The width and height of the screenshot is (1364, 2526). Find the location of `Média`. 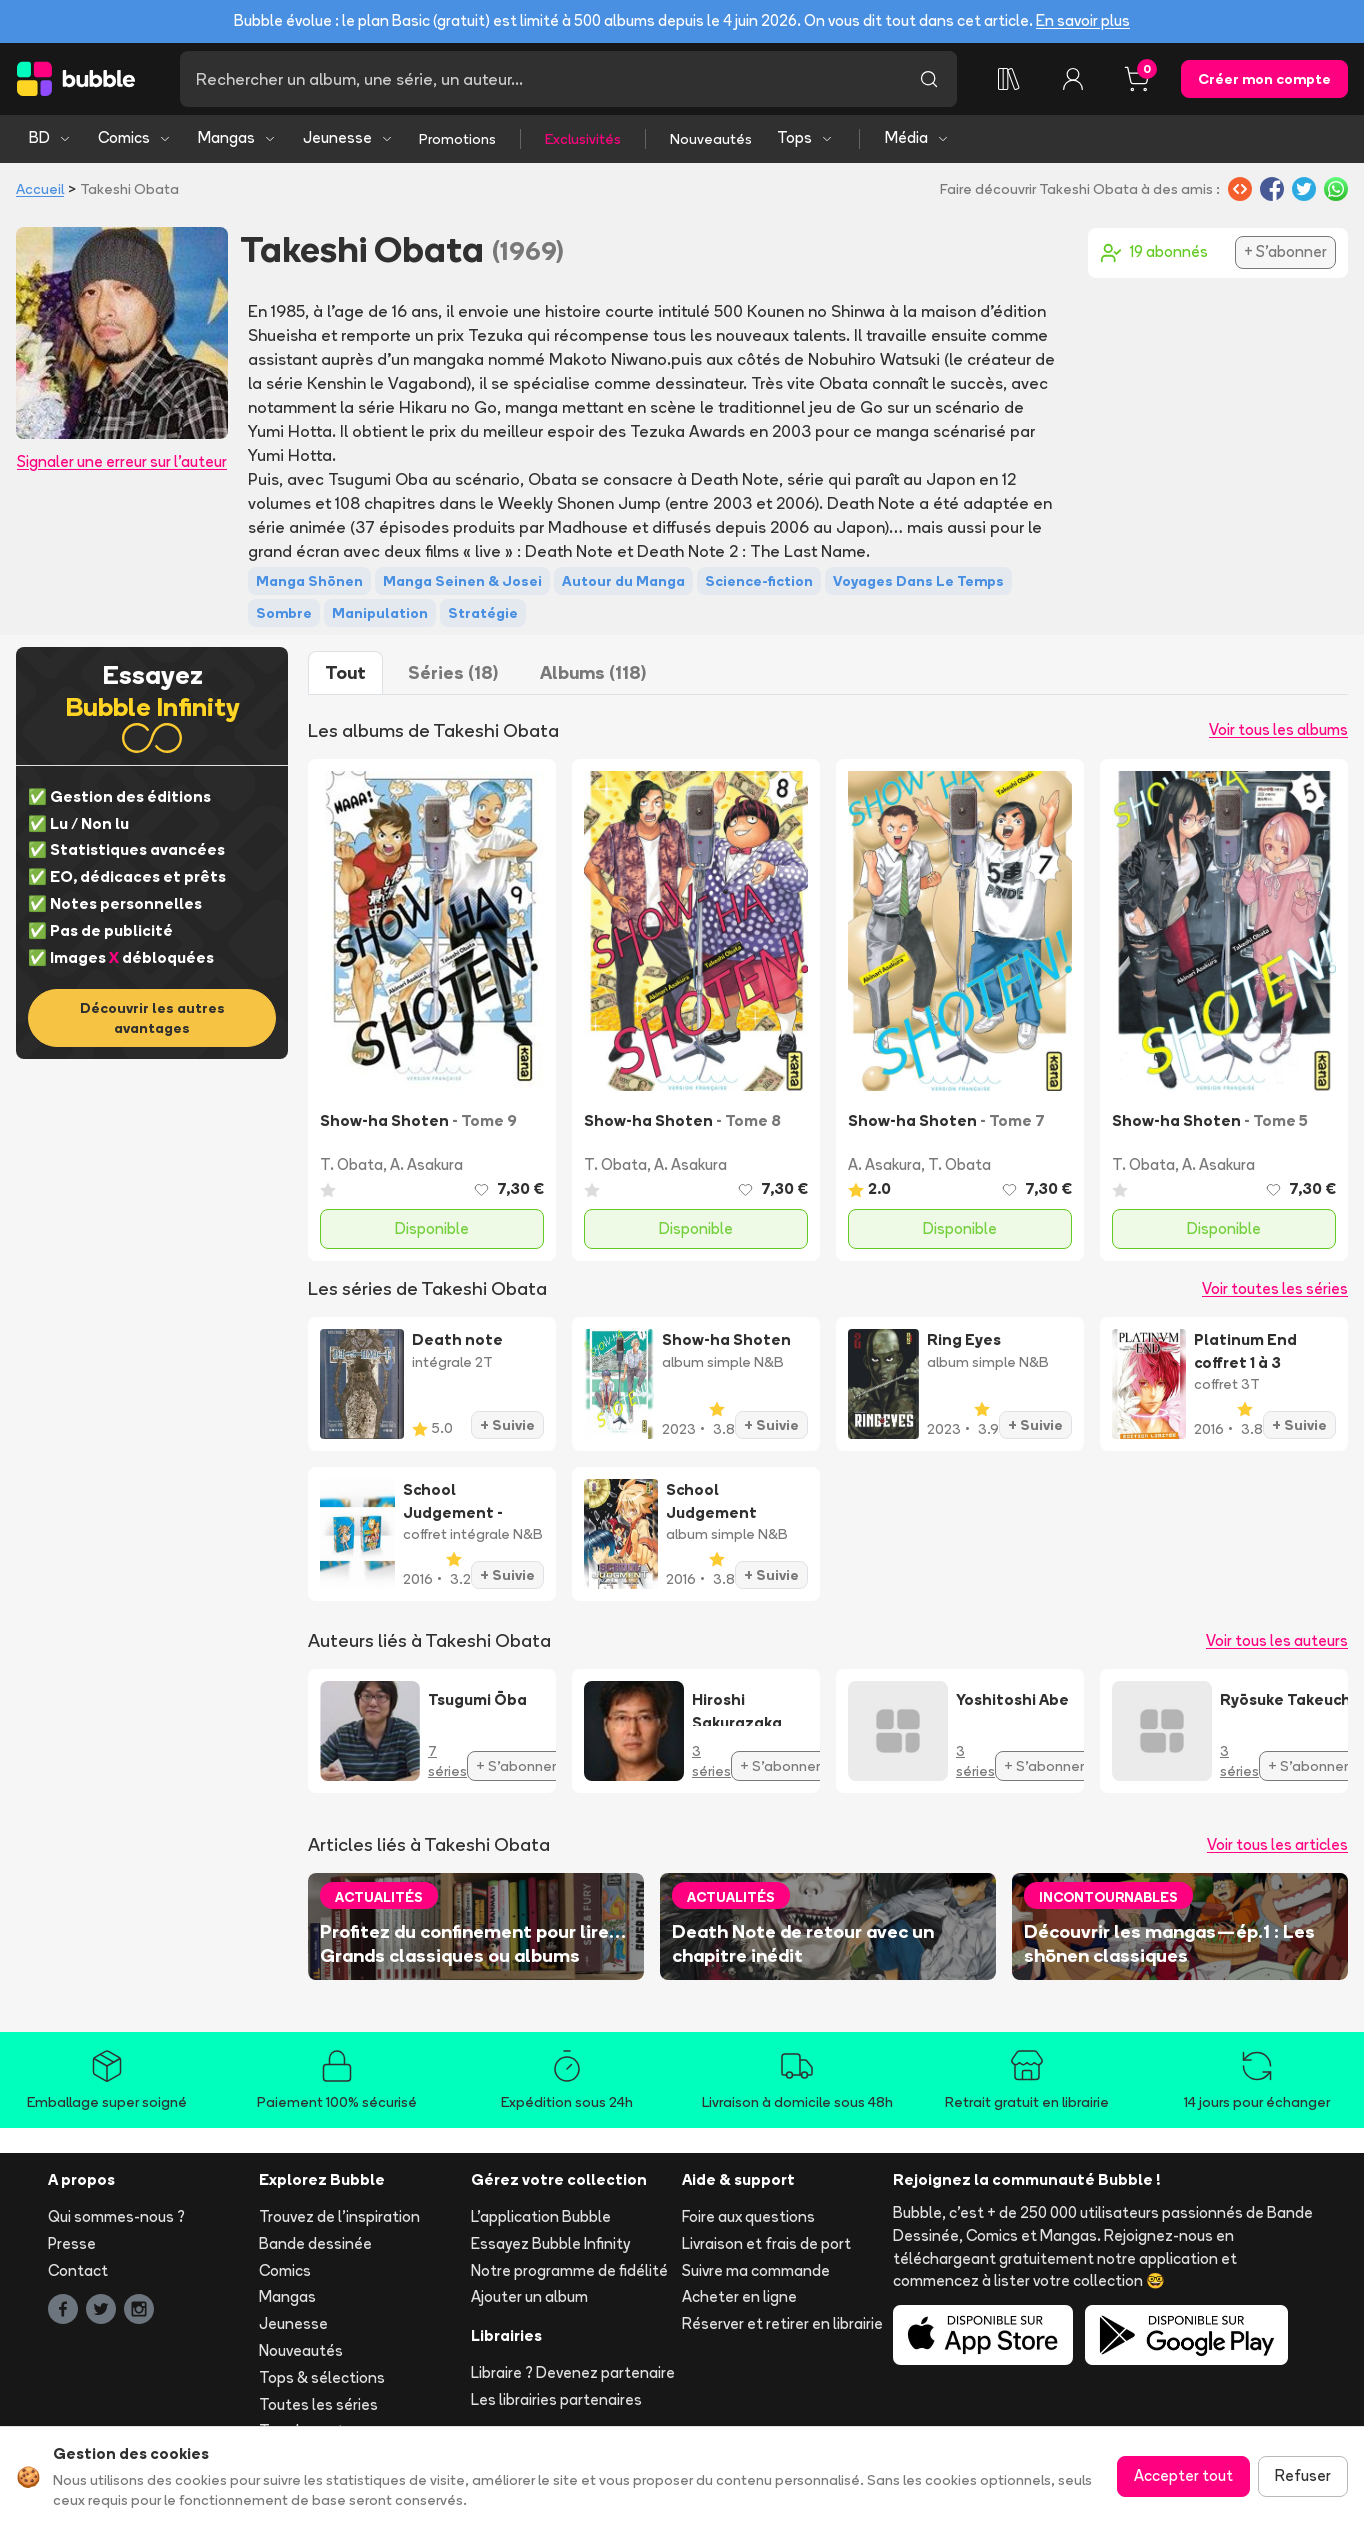

Média is located at coordinates (917, 137).